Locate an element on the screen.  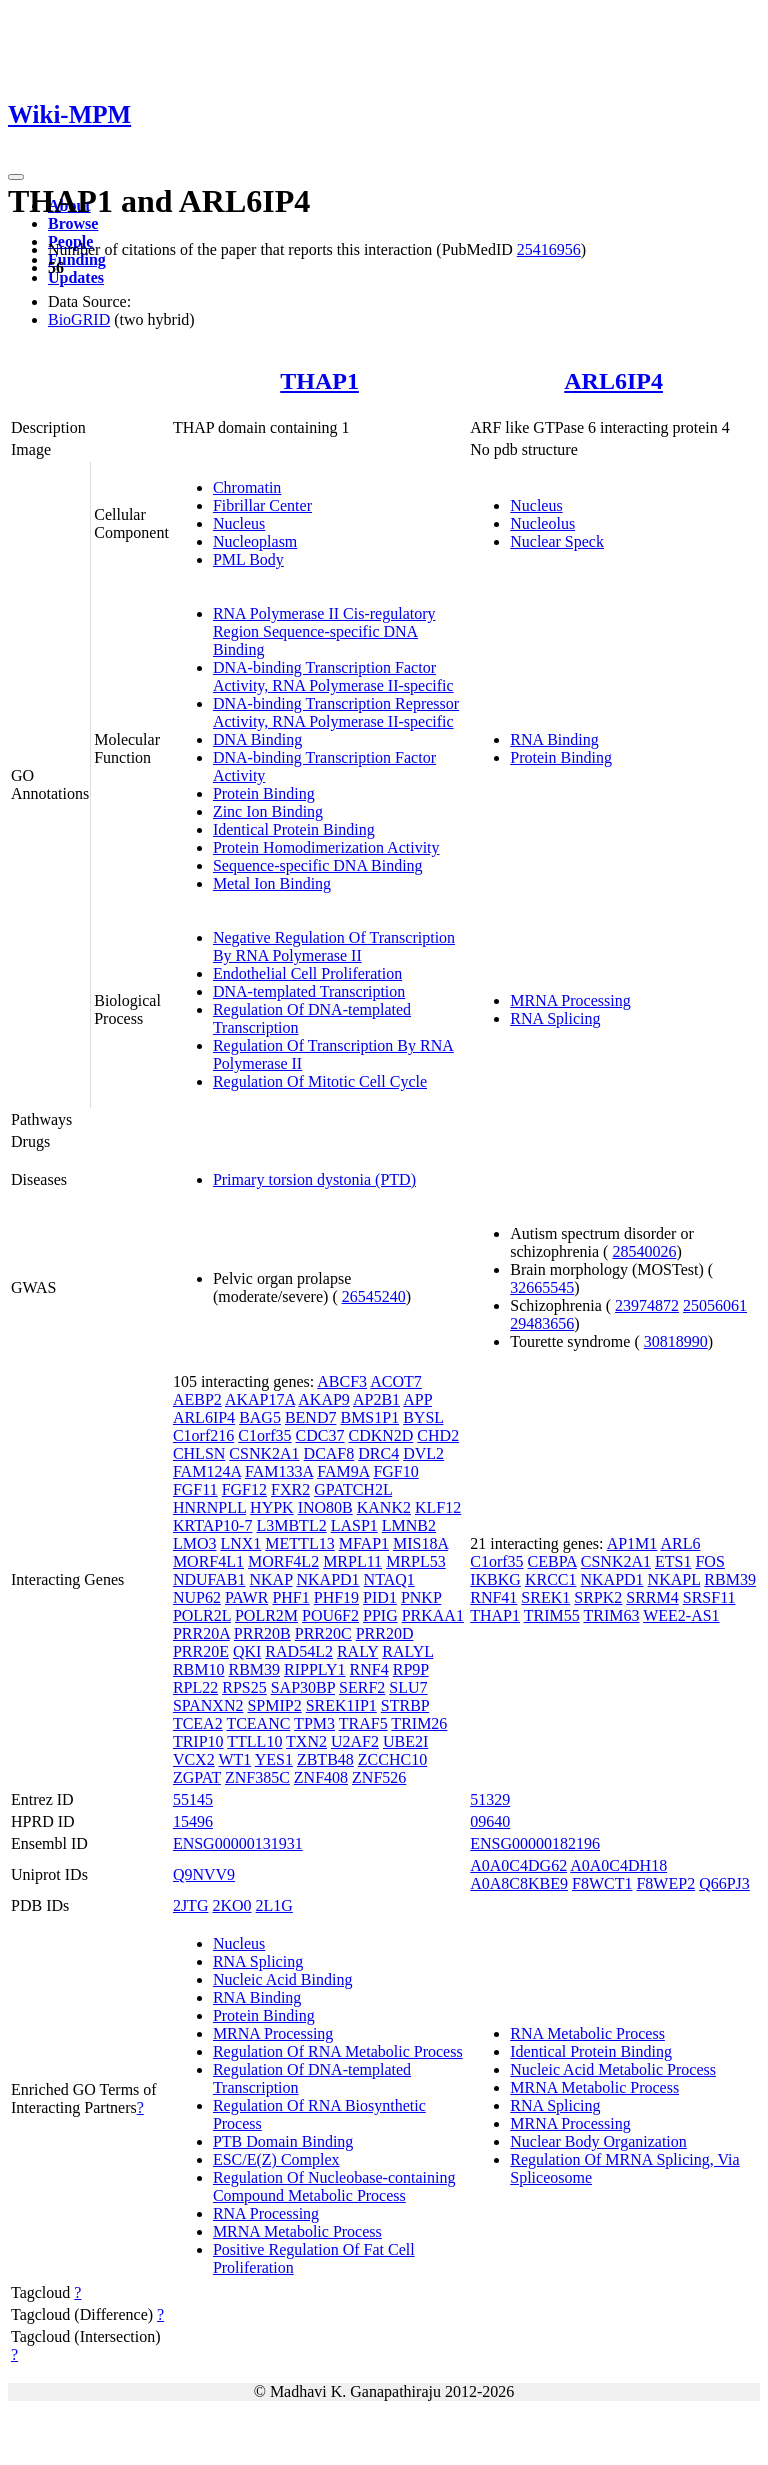
2JTG is located at coordinates (191, 1905).